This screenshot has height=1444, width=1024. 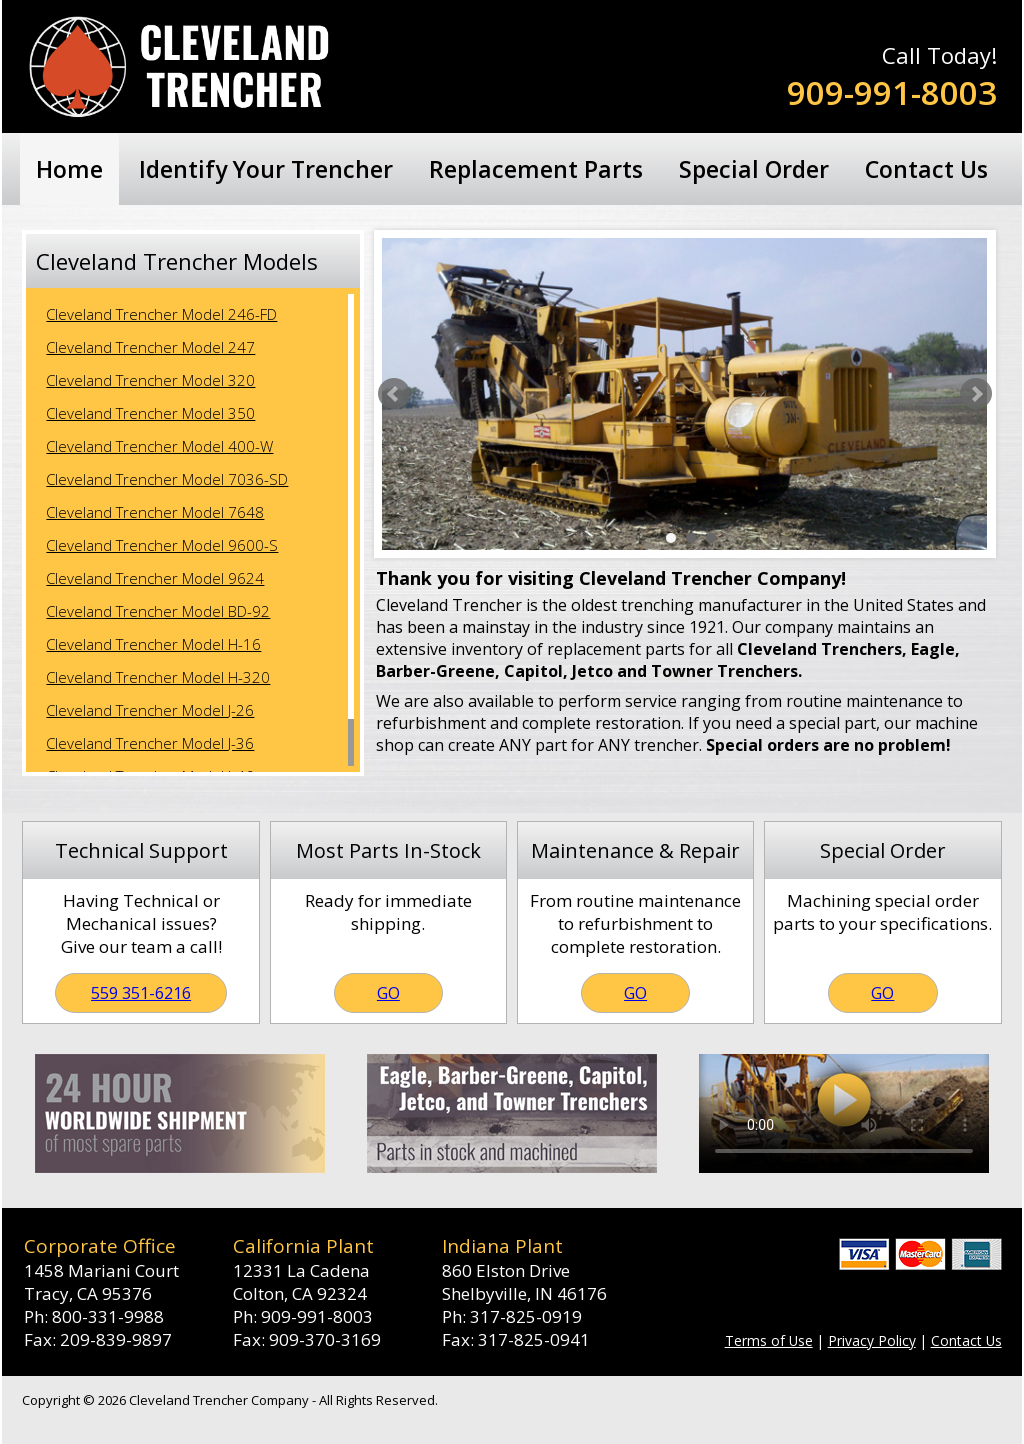 What do you see at coordinates (150, 347) in the screenshot?
I see `Cleveland Trencher Model 247` at bounding box center [150, 347].